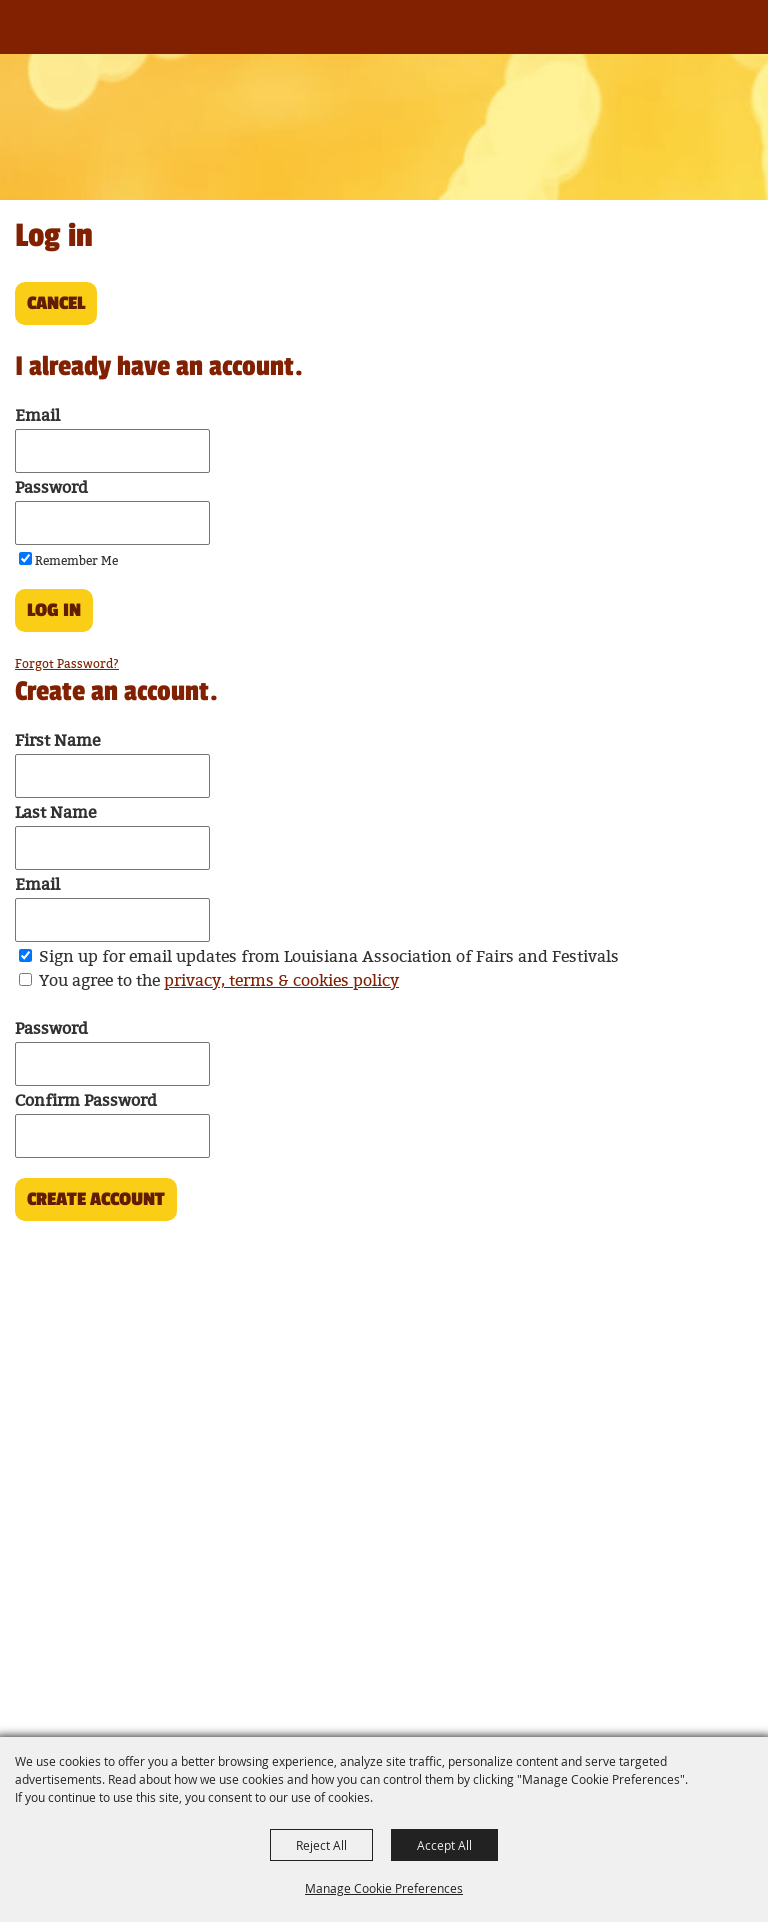 The height and width of the screenshot is (1922, 768). I want to click on Cancel, so click(56, 303).